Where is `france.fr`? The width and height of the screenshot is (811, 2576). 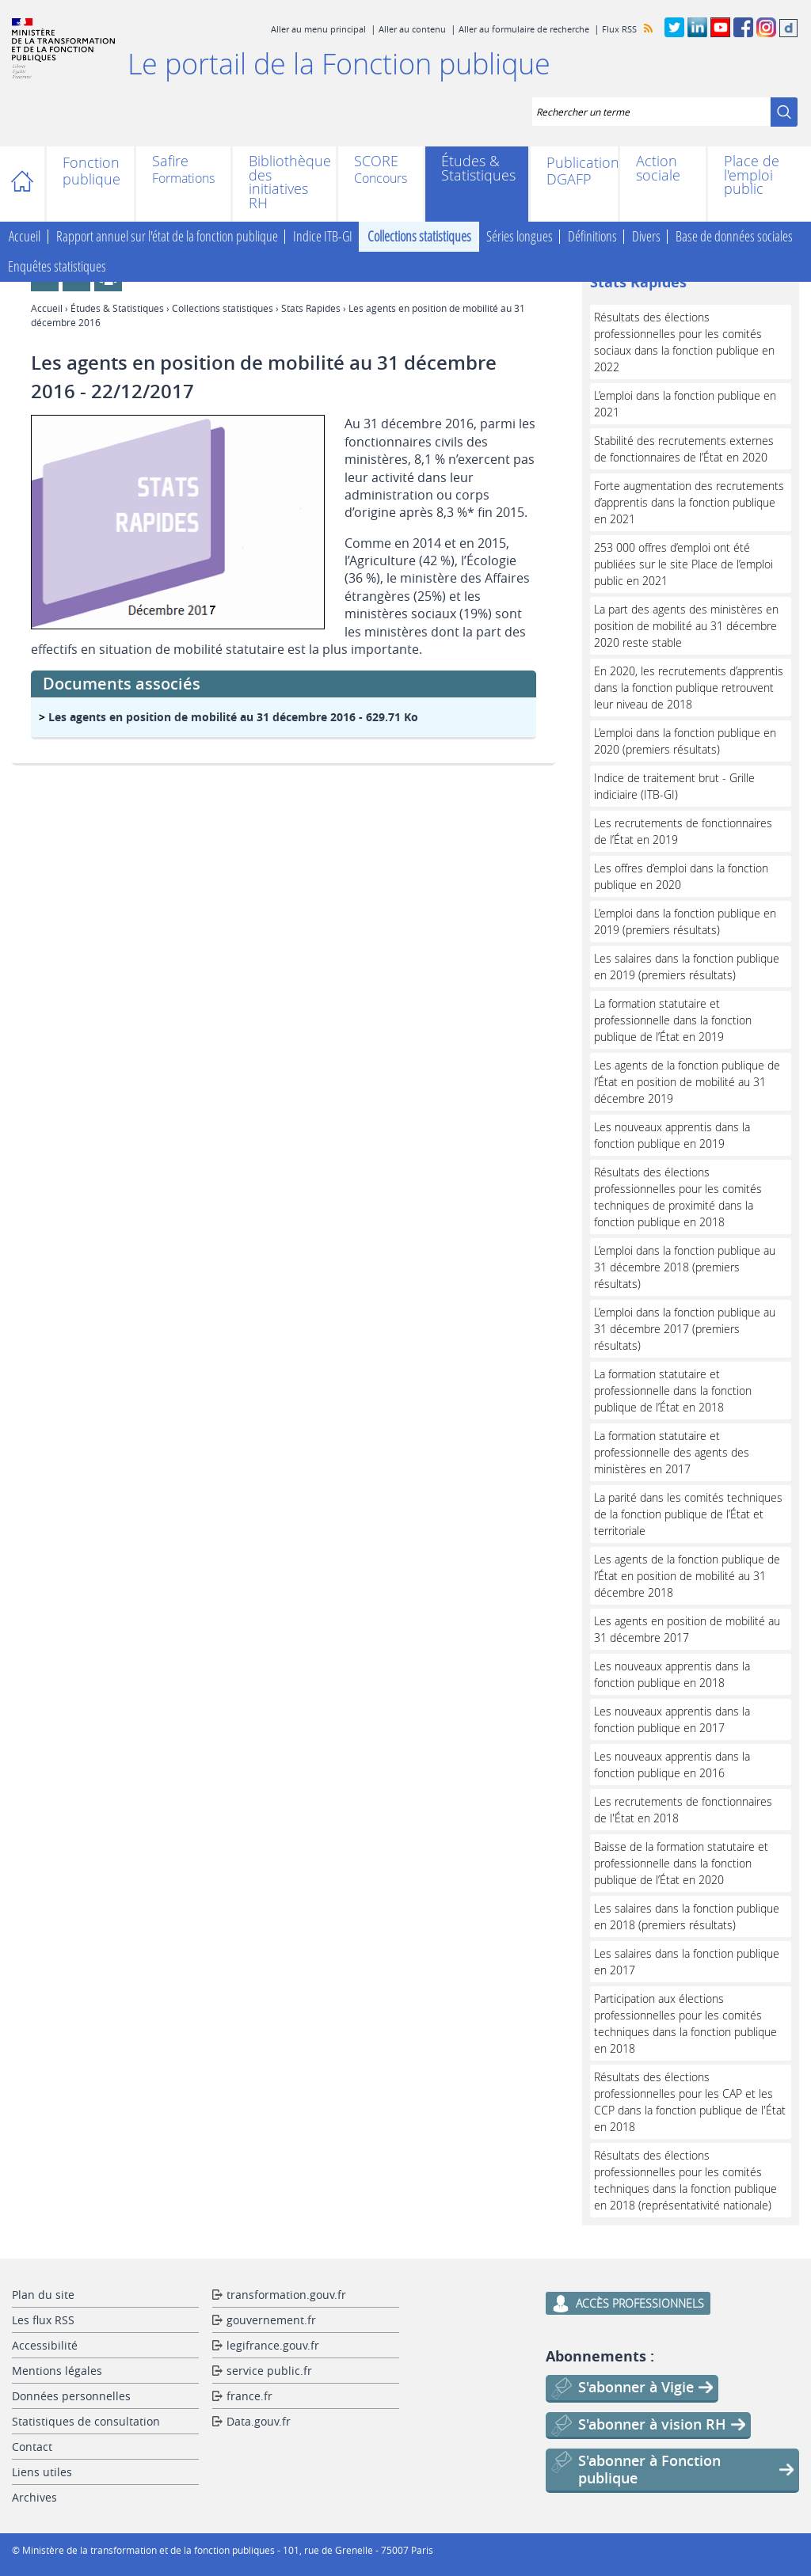
france.fr is located at coordinates (249, 2395).